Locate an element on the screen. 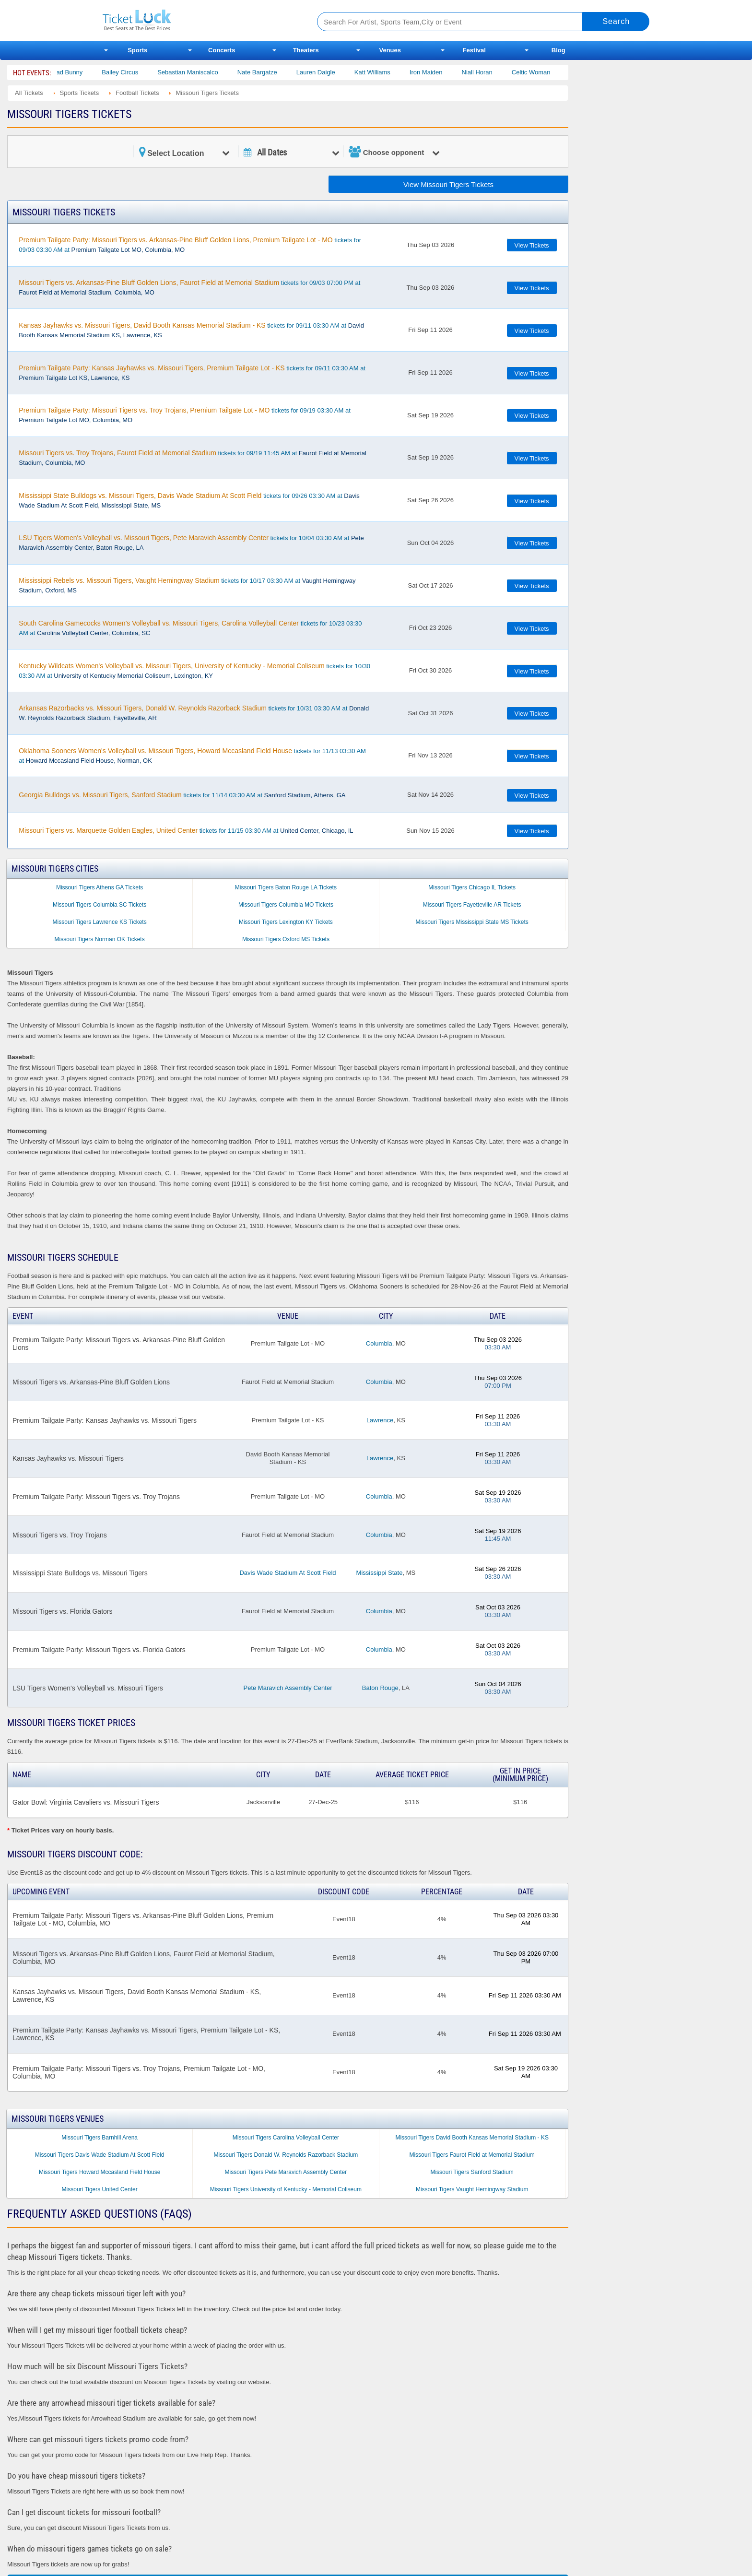 The width and height of the screenshot is (752, 2576). Bailey Circus is located at coordinates (139, 72).